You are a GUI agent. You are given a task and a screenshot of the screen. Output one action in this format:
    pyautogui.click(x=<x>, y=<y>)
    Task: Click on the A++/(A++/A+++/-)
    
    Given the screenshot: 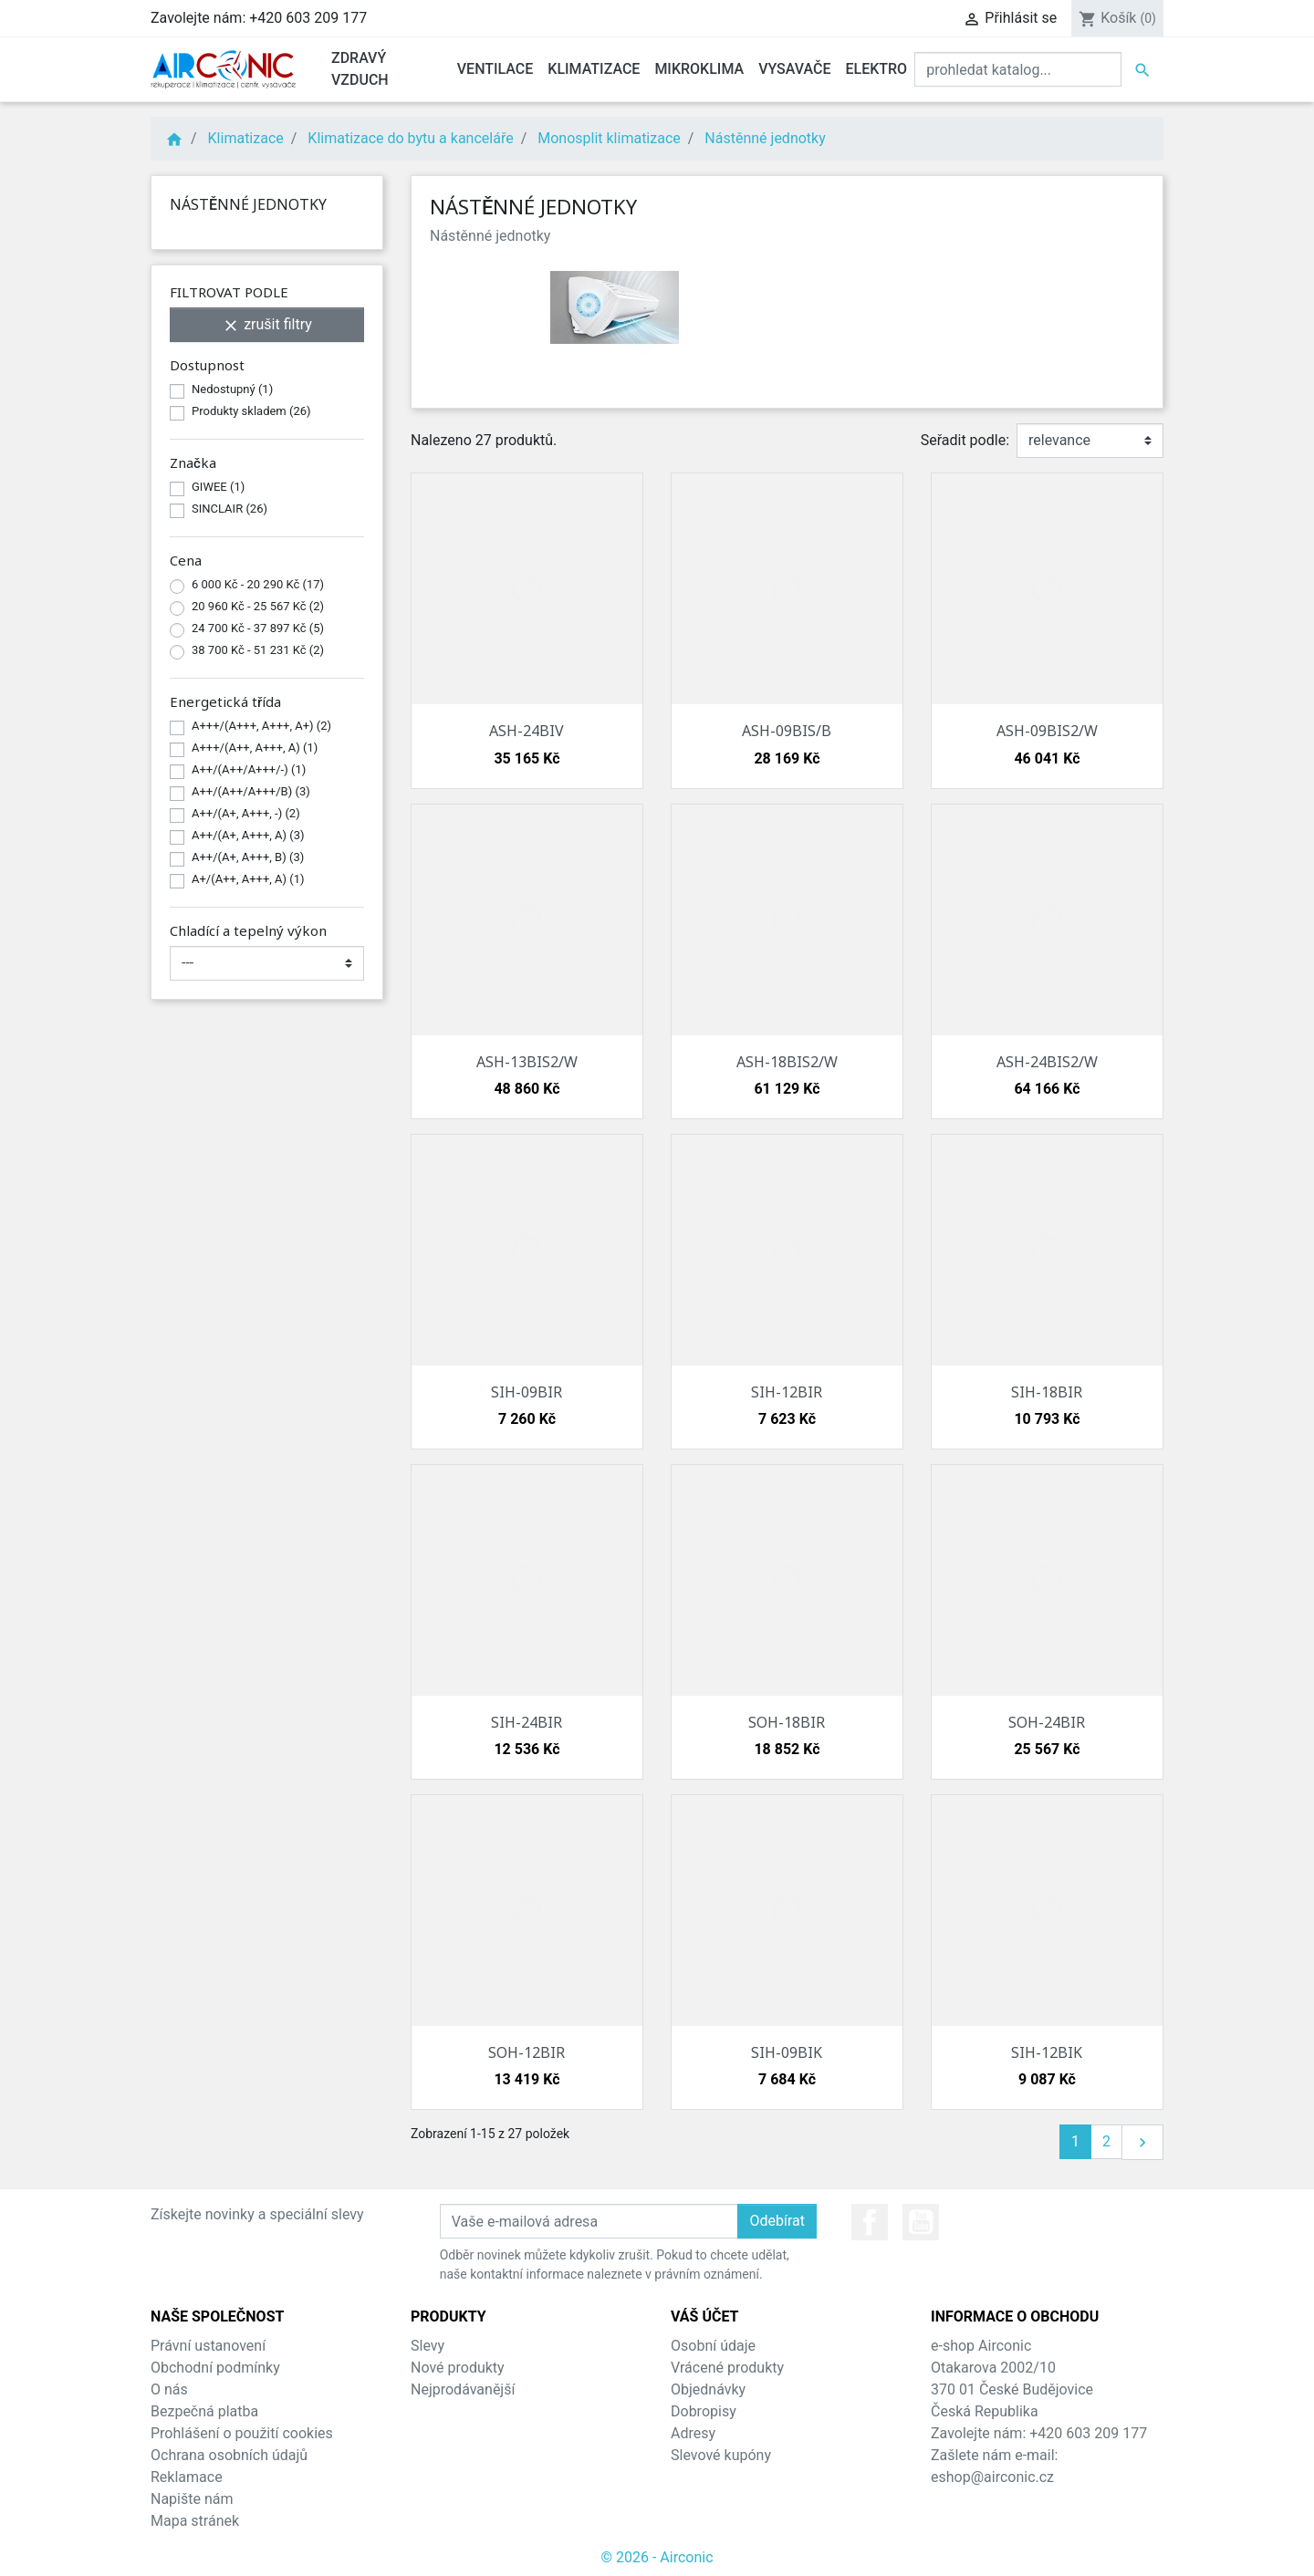 What is the action you would take?
    pyautogui.click(x=249, y=769)
    